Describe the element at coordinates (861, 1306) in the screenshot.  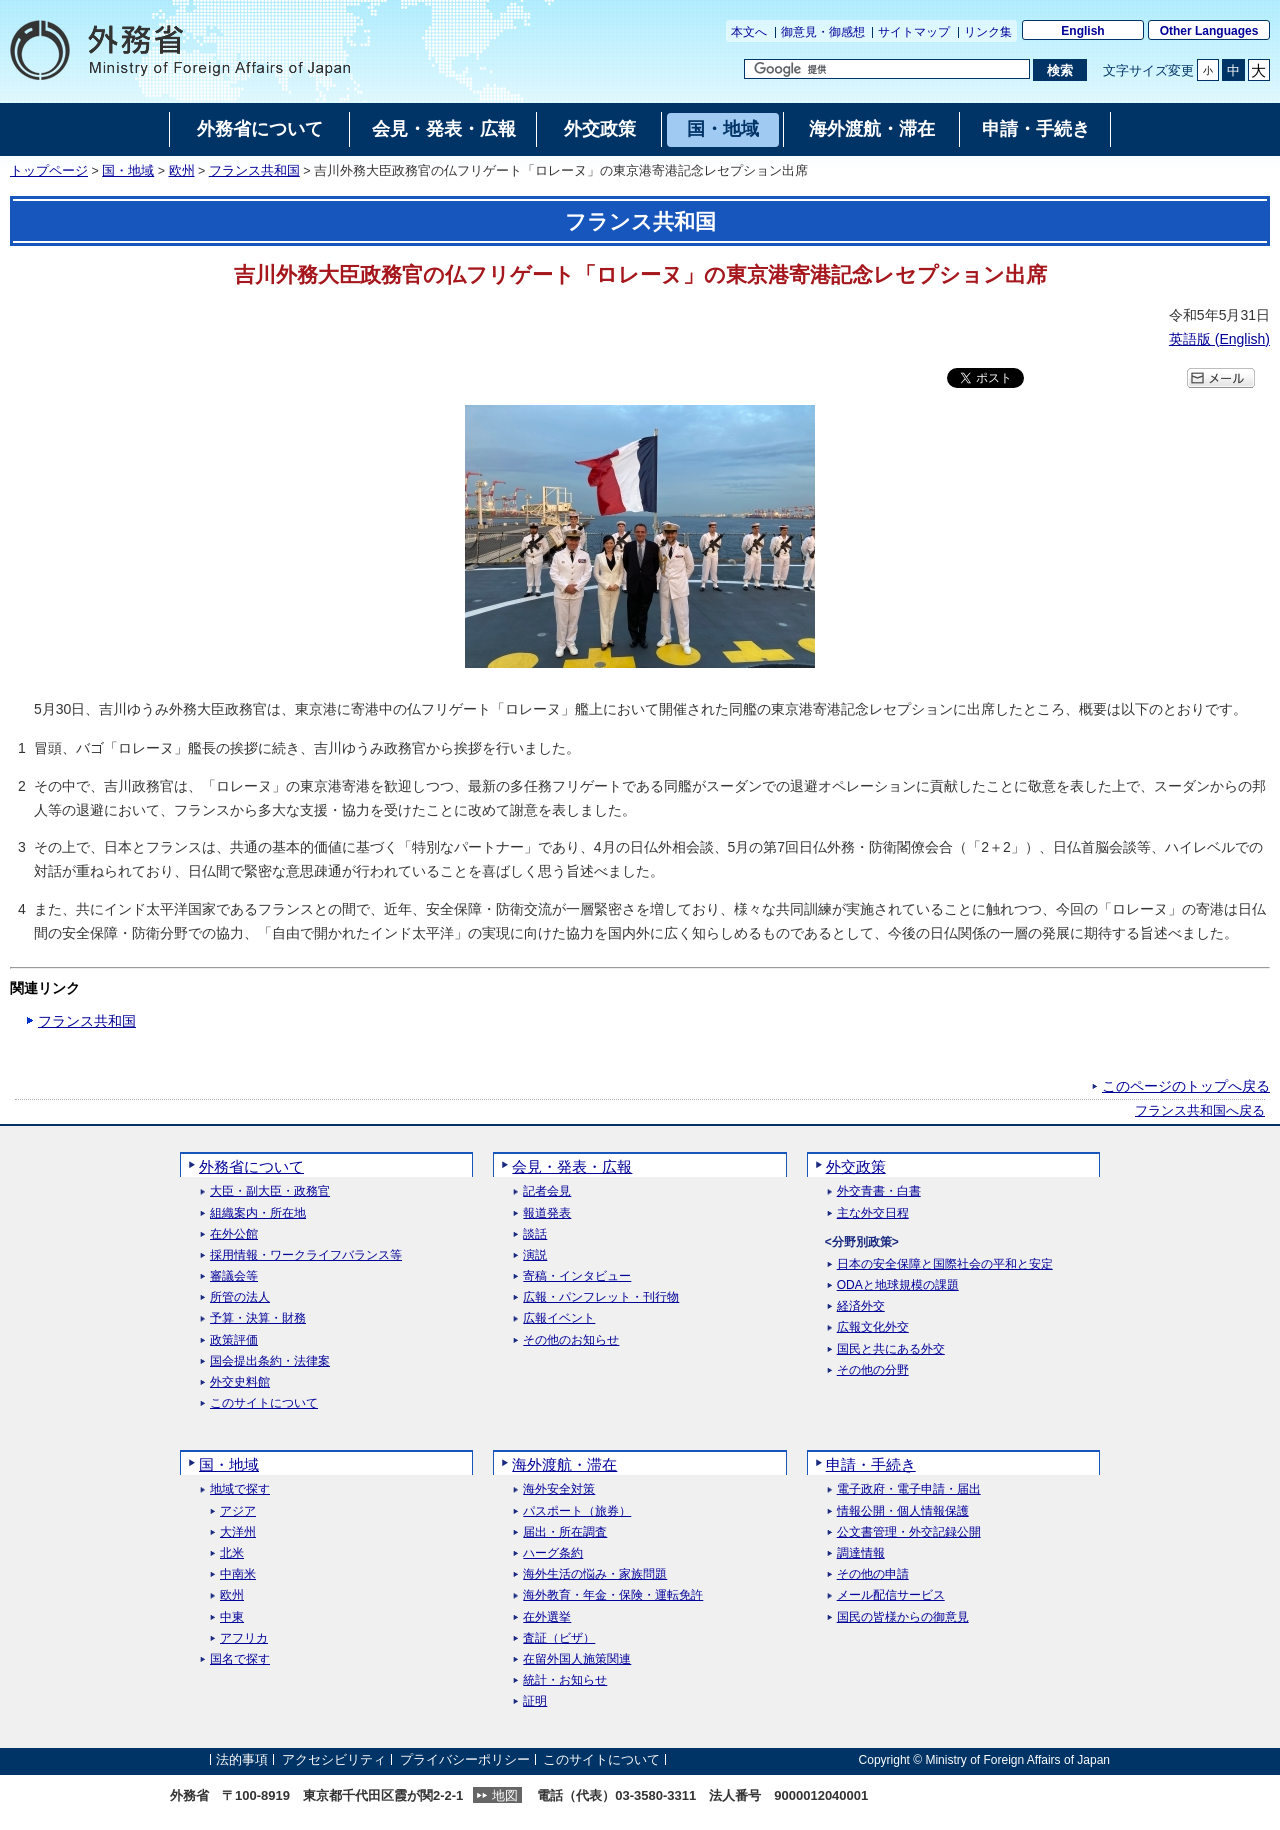
I see `経済外交` at that location.